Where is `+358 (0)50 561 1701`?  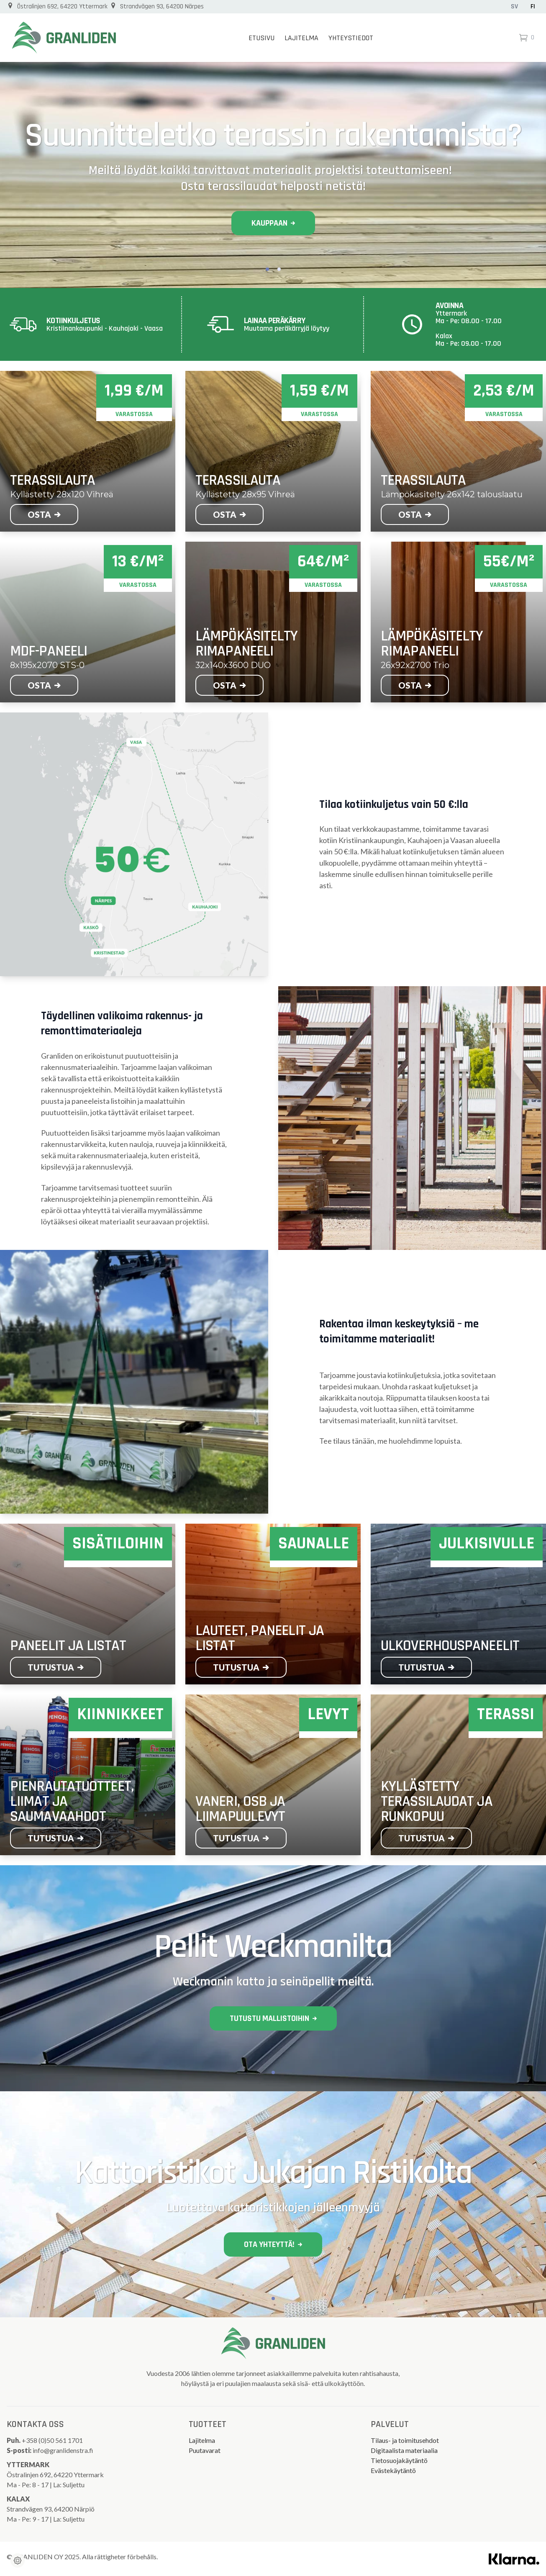
+358 (0)50 561 1701 is located at coordinates (53, 2440).